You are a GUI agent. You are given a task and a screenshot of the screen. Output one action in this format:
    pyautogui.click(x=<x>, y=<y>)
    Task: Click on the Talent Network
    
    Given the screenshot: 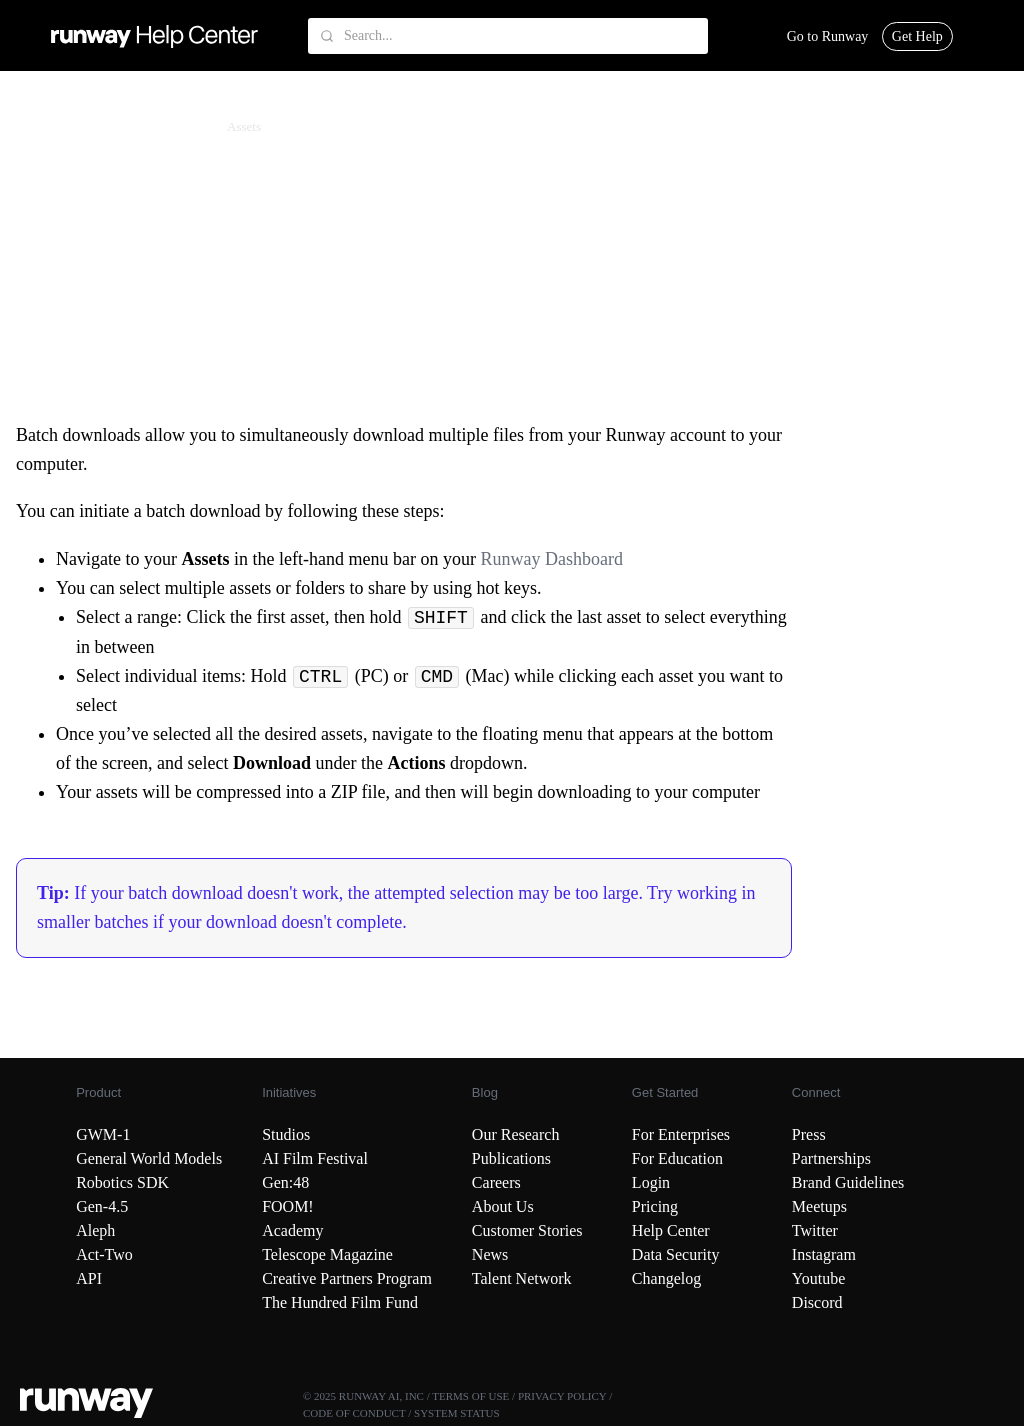 What is the action you would take?
    pyautogui.click(x=522, y=1278)
    